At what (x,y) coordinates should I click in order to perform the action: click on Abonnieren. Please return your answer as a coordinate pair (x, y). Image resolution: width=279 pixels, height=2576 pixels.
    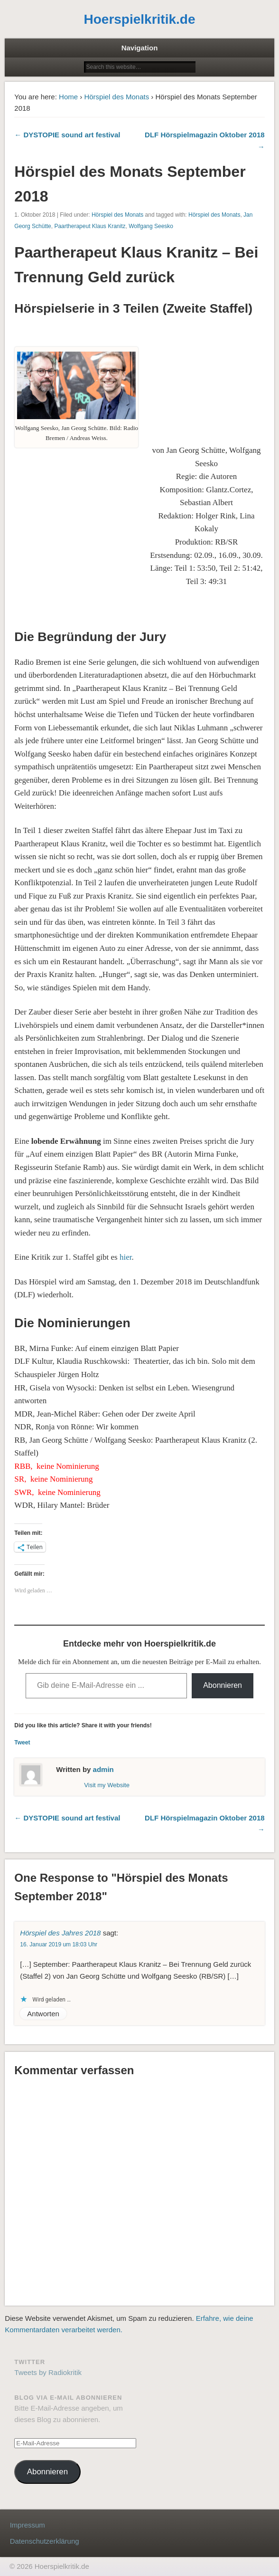
    Looking at the image, I should click on (222, 1685).